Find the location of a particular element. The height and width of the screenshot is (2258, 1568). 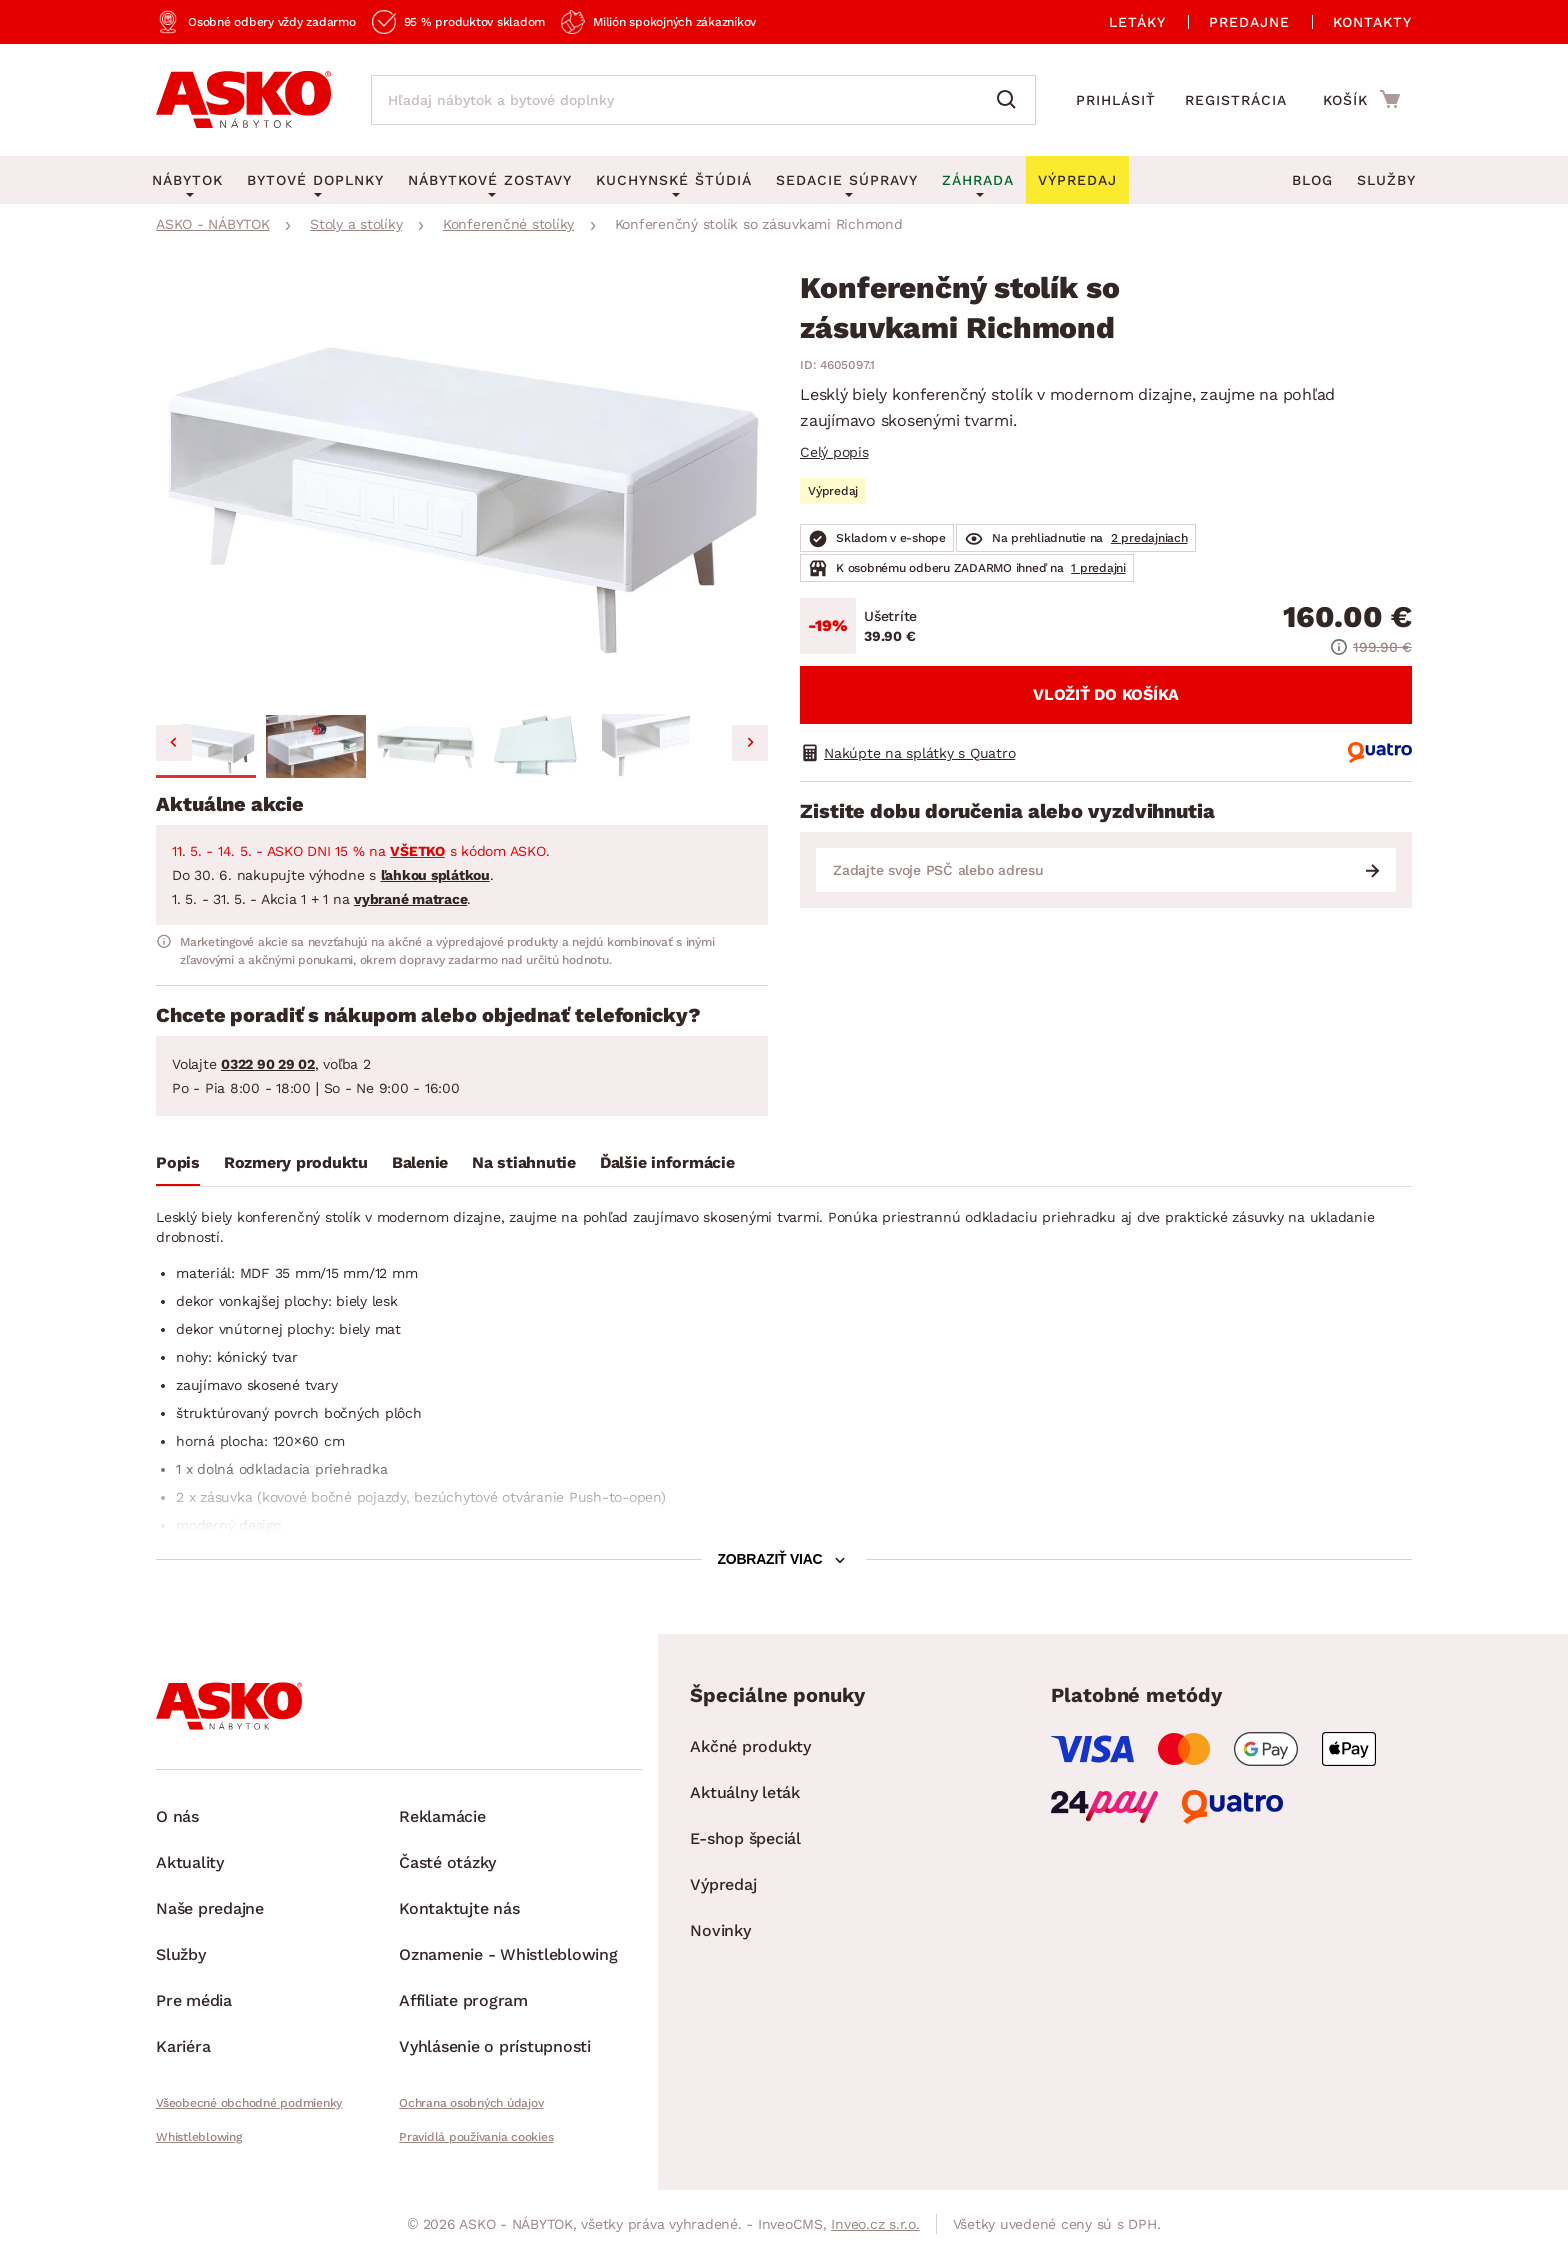

Novinky is located at coordinates (720, 1930).